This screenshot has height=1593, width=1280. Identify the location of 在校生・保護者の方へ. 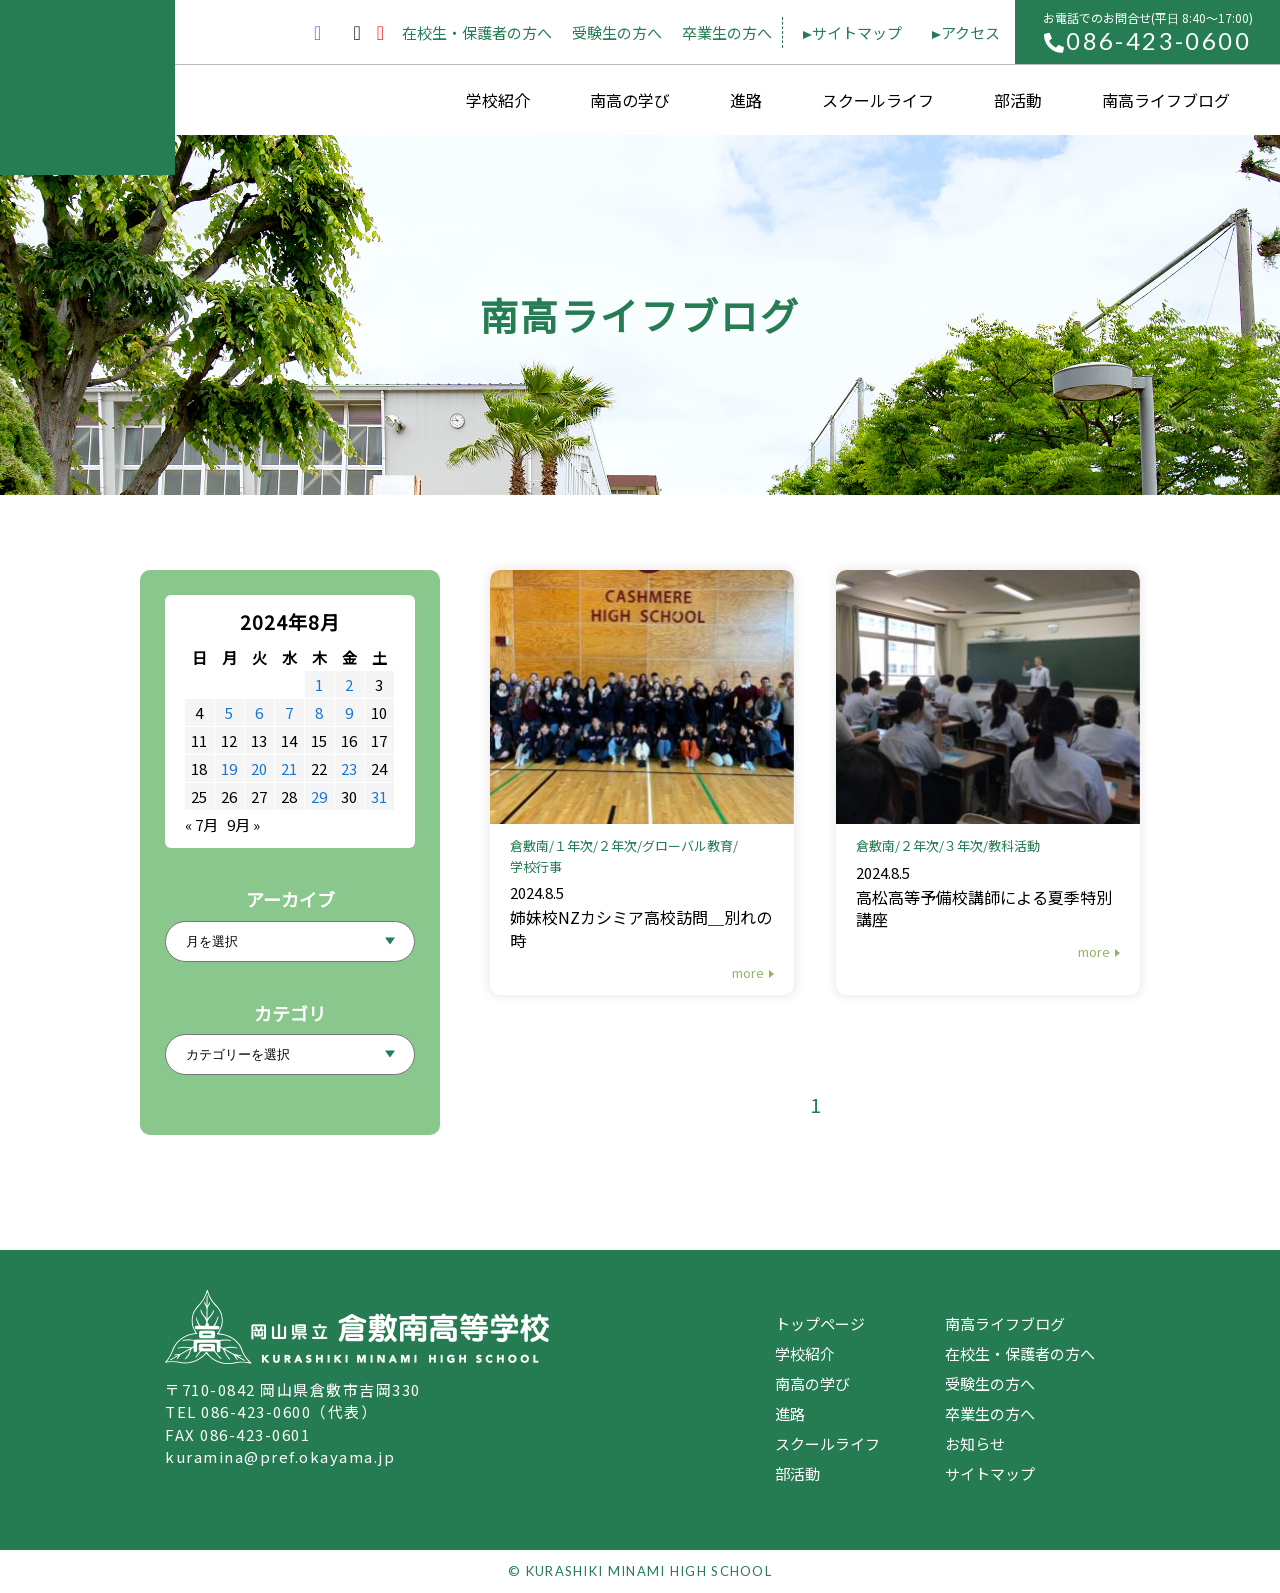
(477, 32).